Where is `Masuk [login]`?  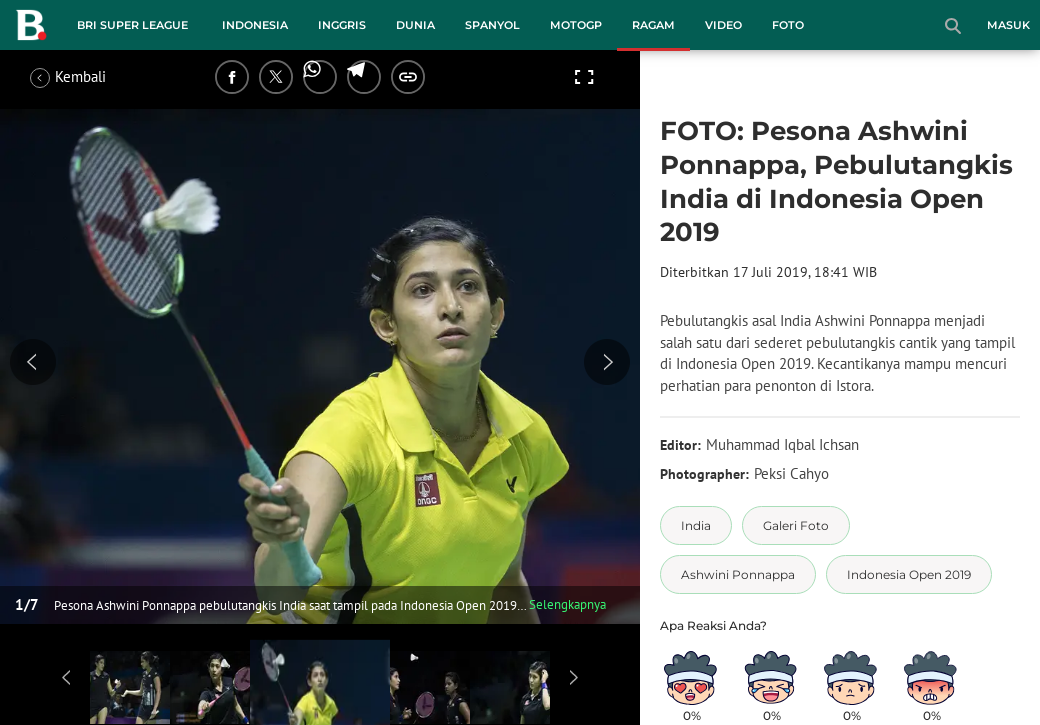
Masuk [login] is located at coordinates (1008, 25).